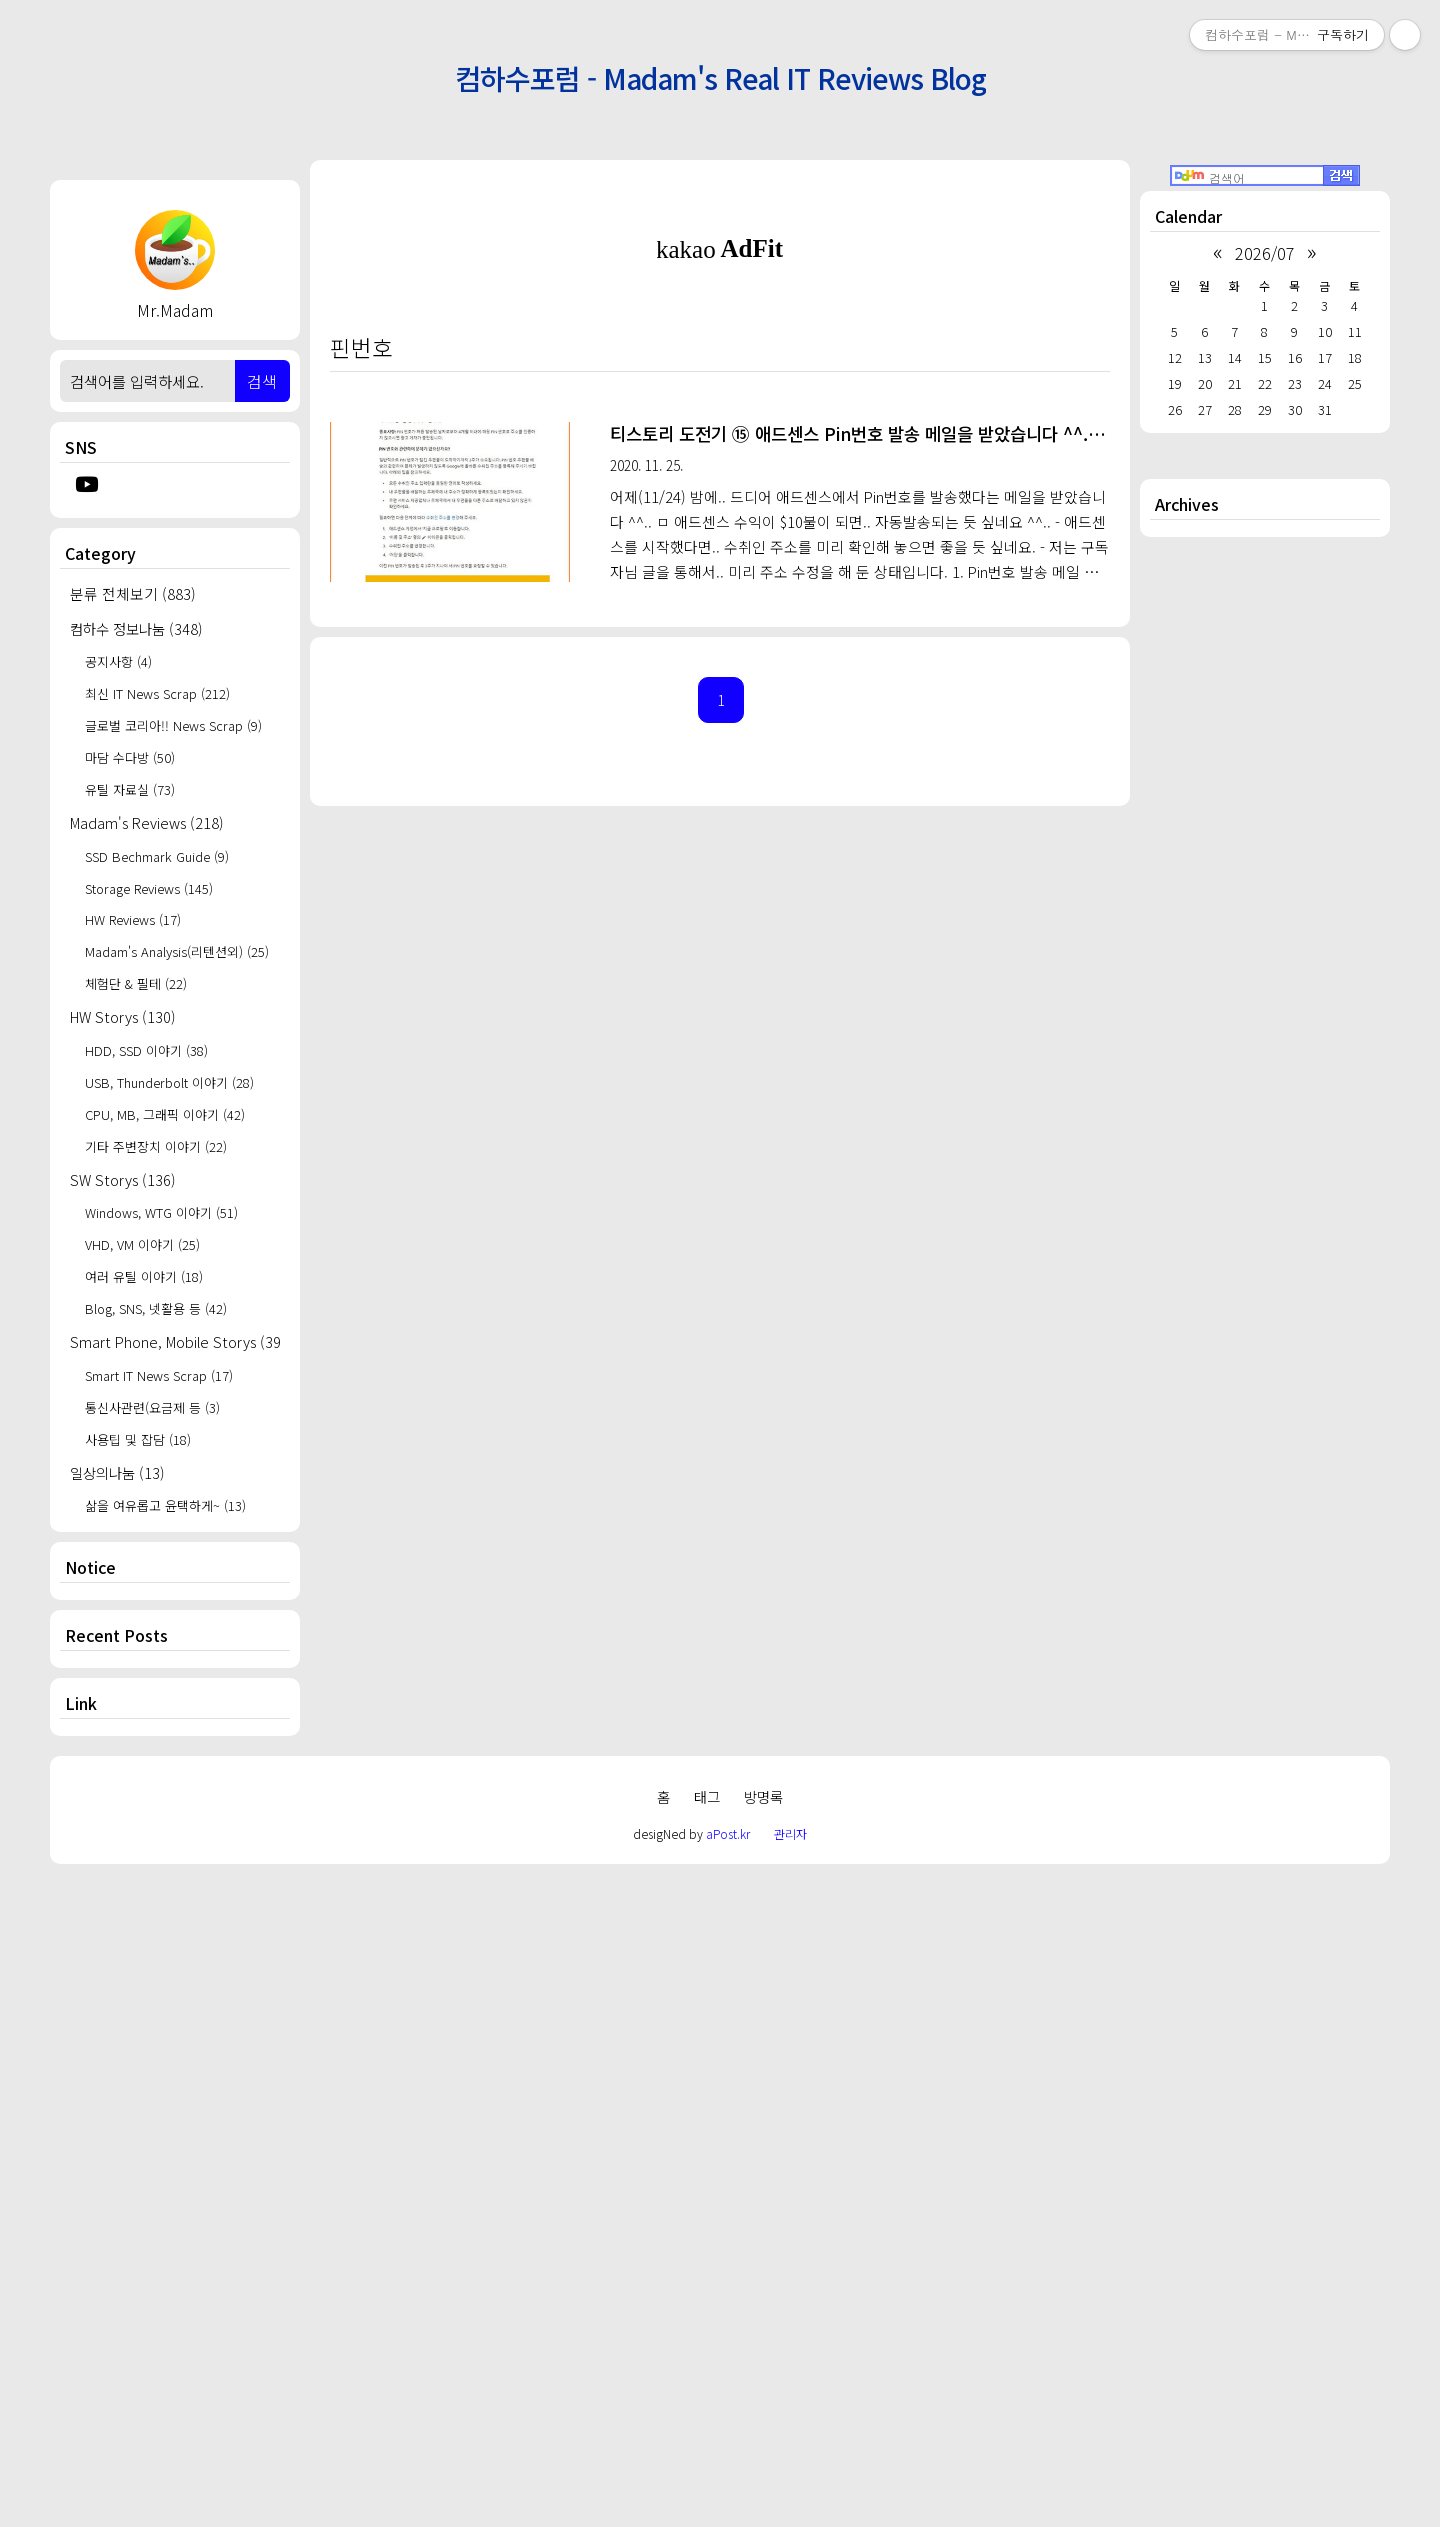  Describe the element at coordinates (165, 1114) in the screenshot. I see `CPU, MB, 그래픽 이야기` at that location.